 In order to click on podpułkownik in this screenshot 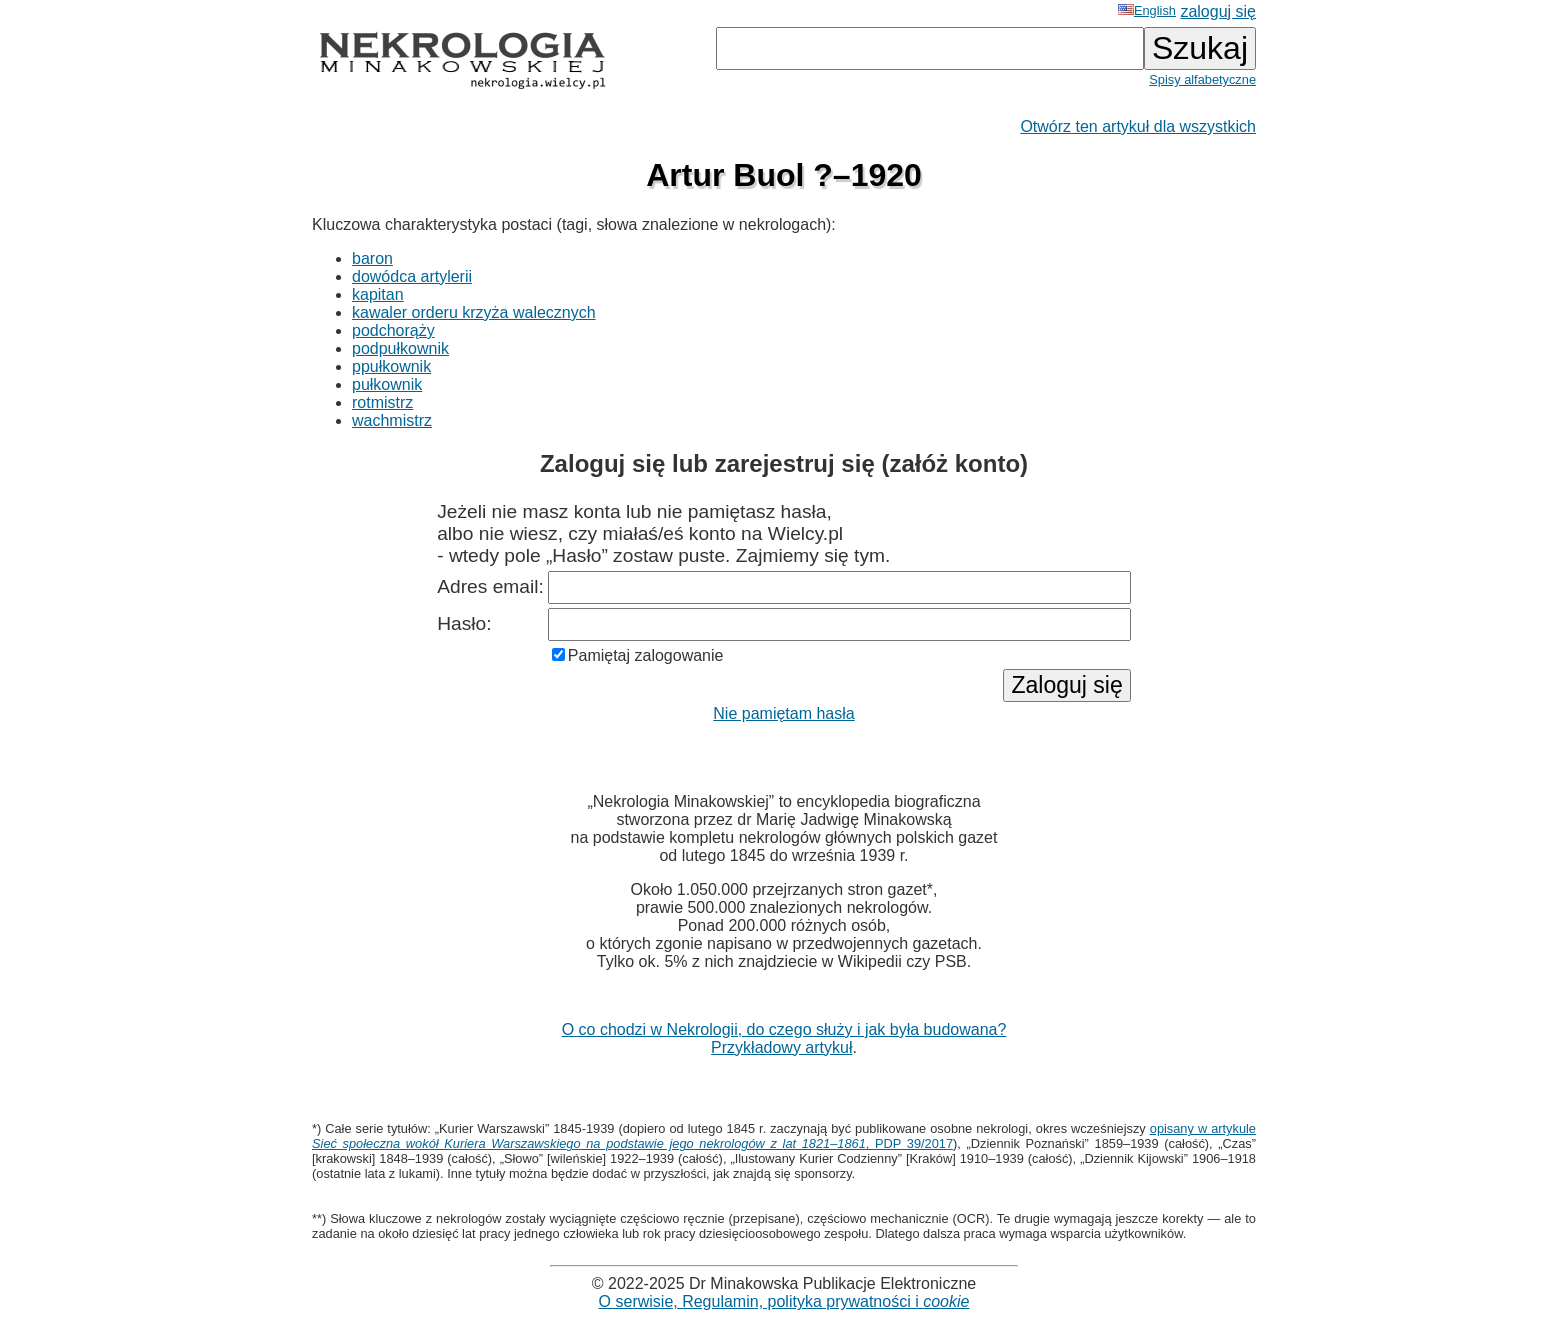, I will do `click(400, 348)`.